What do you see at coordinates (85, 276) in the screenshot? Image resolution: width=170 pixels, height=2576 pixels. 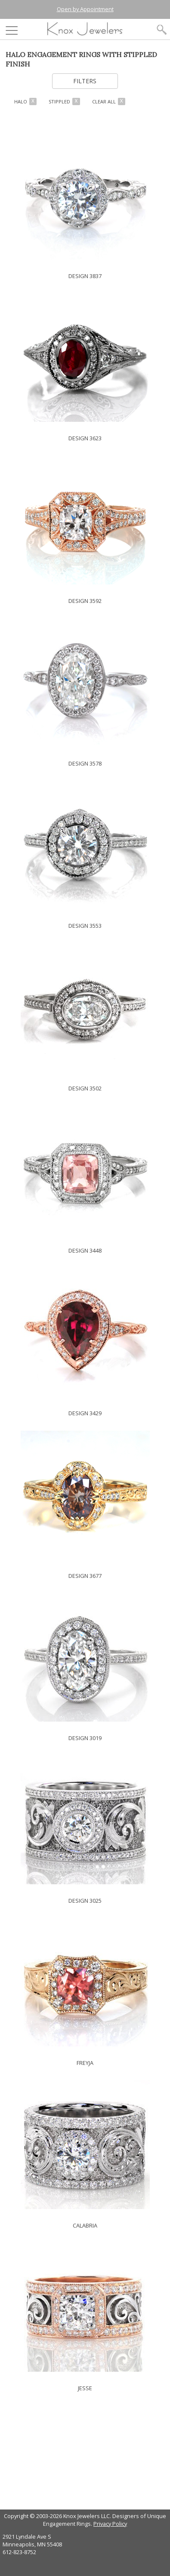 I see `DESIGN 3837` at bounding box center [85, 276].